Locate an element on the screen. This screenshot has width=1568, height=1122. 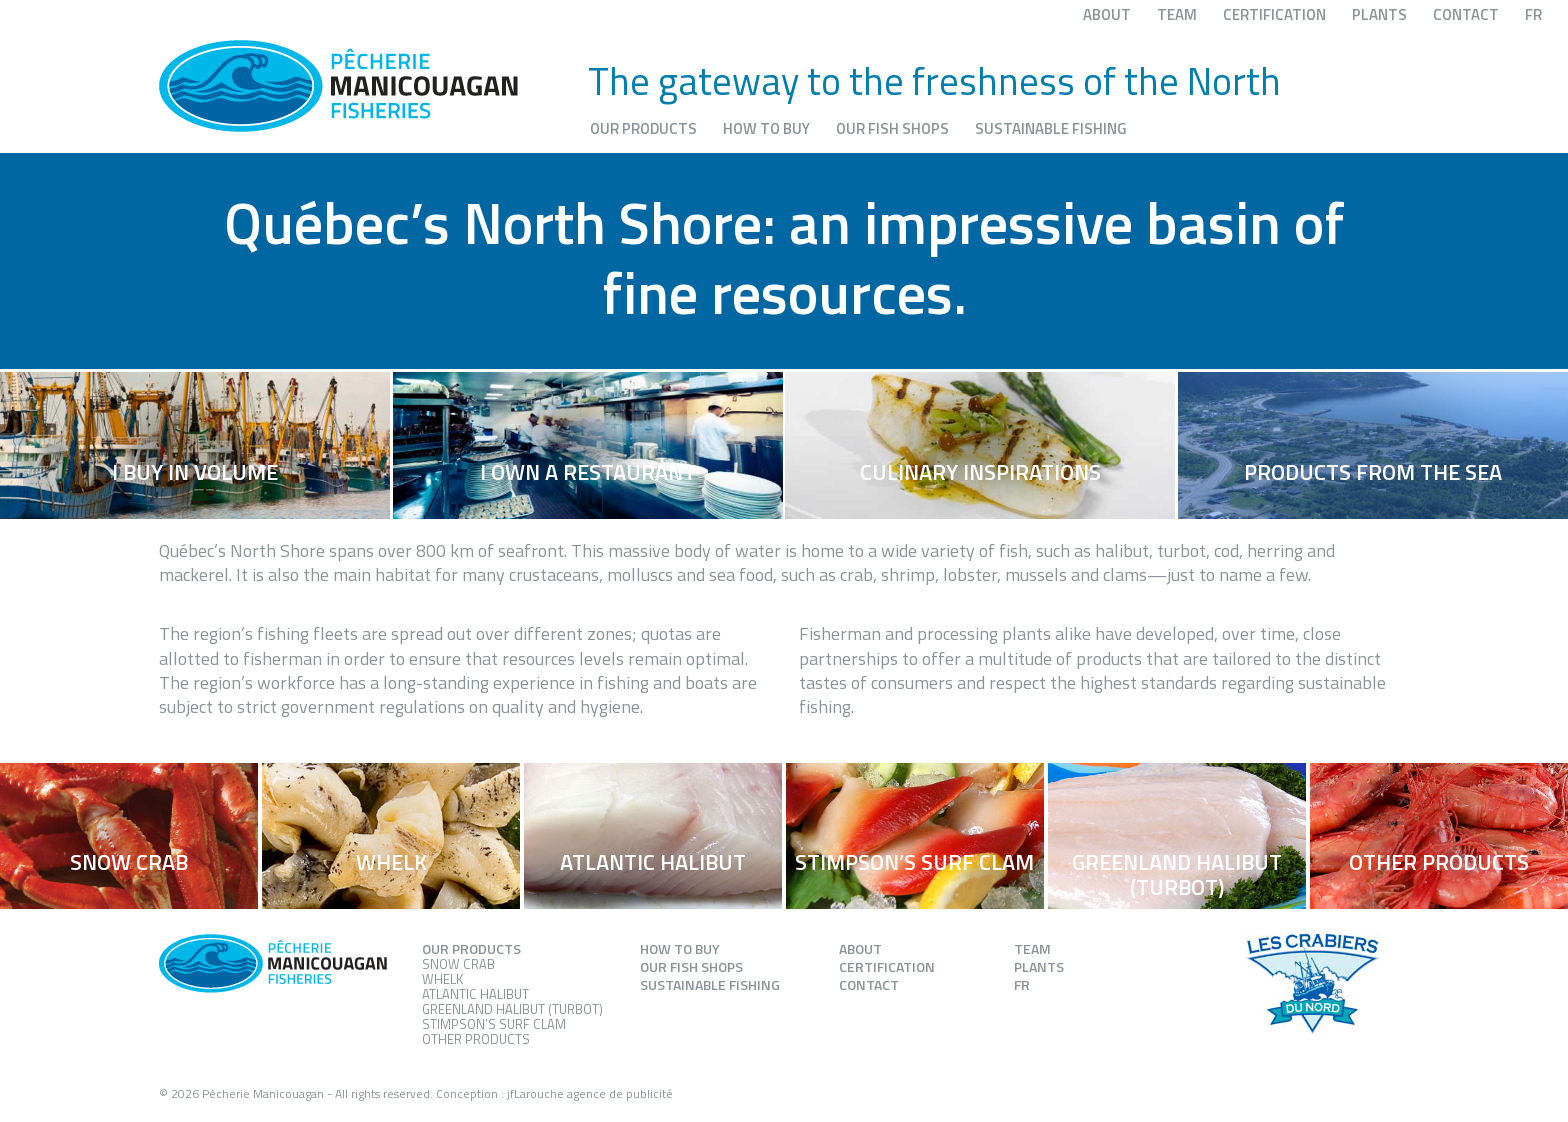
Greenland Halibut (Turbot) is located at coordinates (512, 1009).